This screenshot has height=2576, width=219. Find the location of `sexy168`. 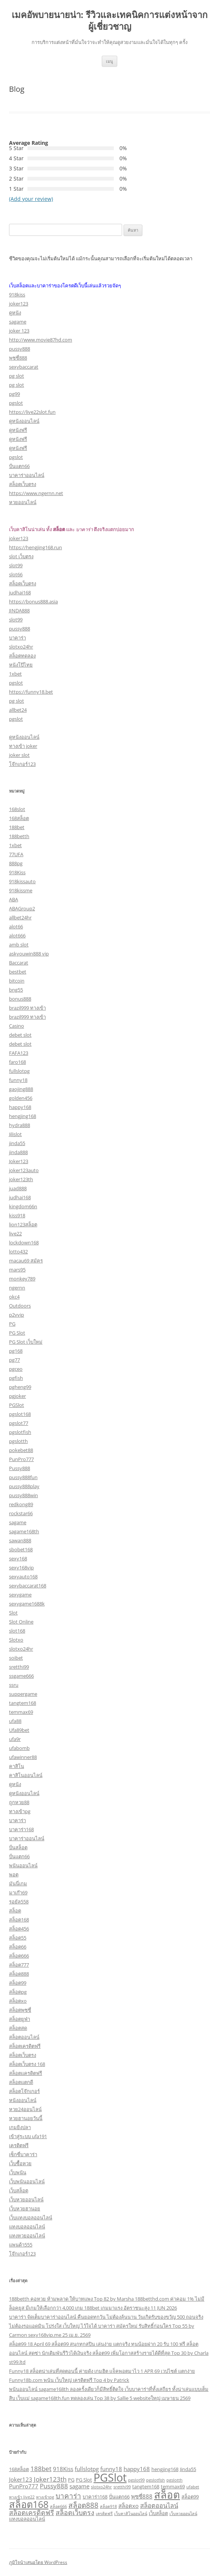

sexy168 is located at coordinates (18, 1558).